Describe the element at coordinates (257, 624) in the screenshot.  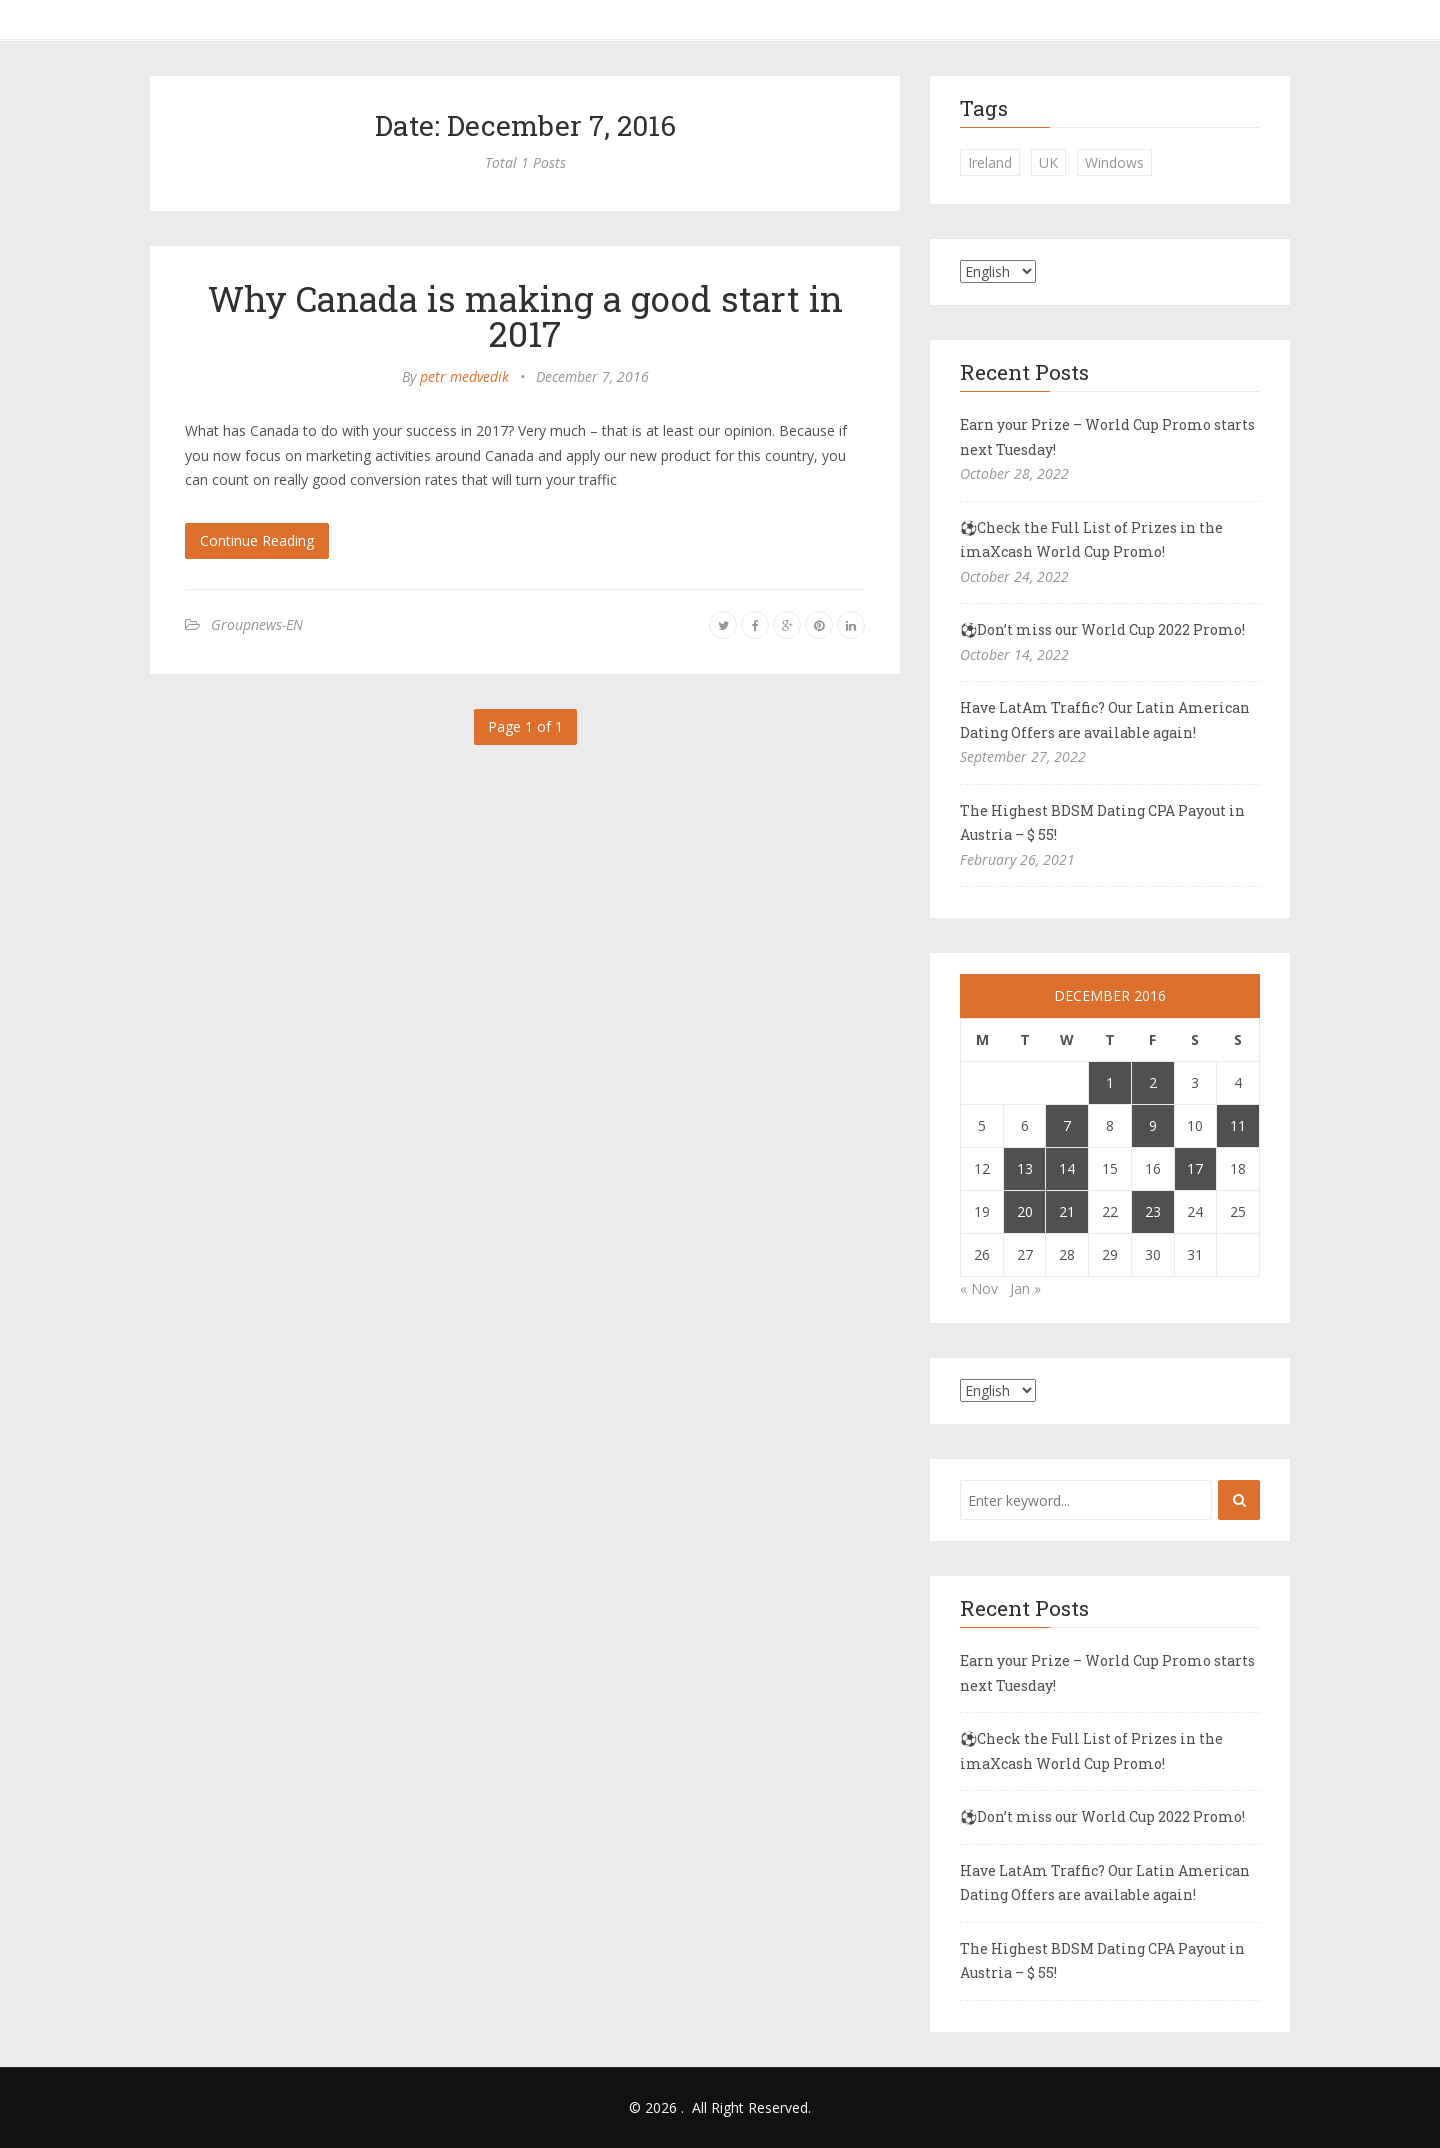
I see `Groupnews-EN` at that location.